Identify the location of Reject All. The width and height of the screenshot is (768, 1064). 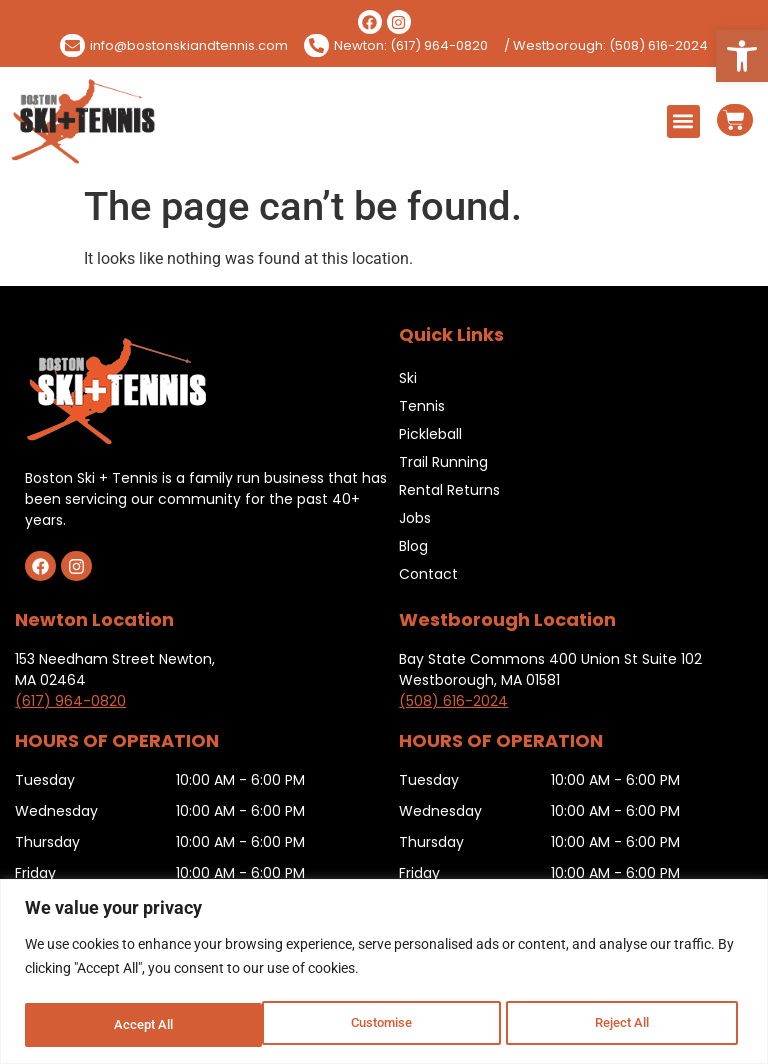
(386, 1025).